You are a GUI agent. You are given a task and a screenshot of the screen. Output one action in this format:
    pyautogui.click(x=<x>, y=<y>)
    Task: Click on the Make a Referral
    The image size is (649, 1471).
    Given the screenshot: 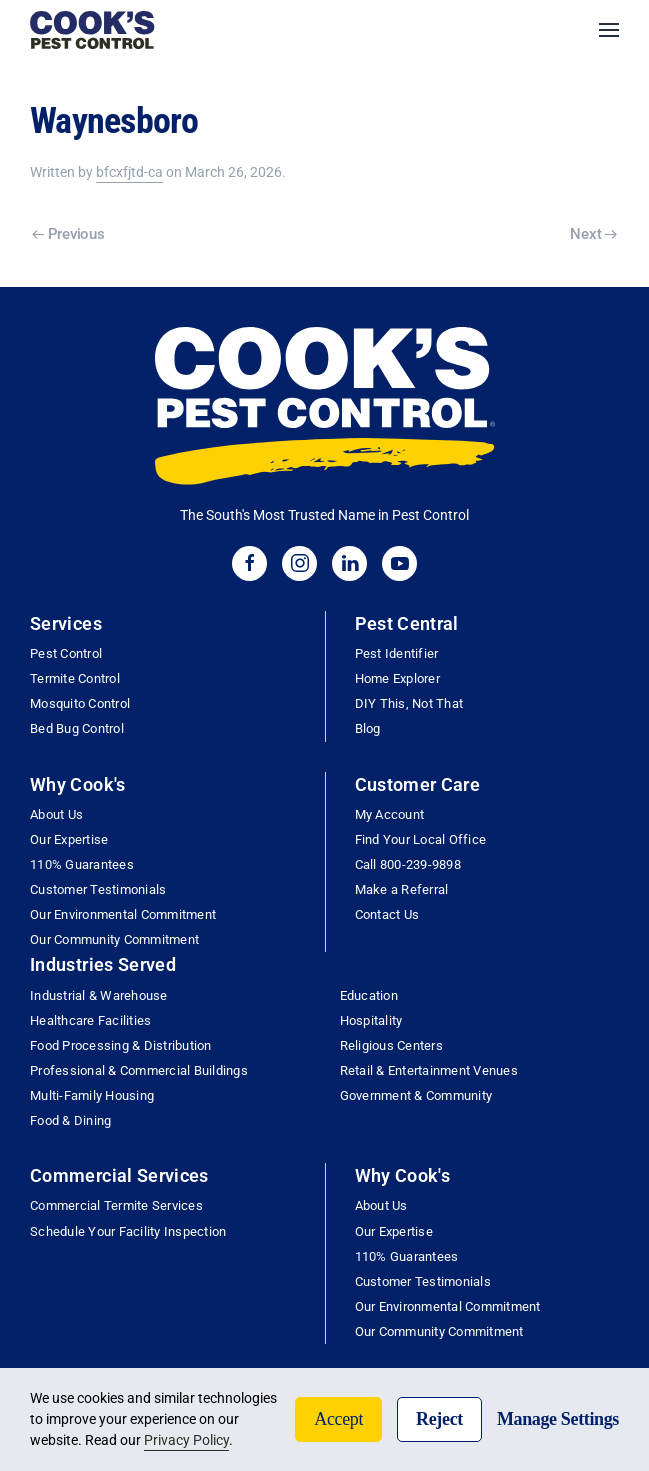 What is the action you would take?
    pyautogui.click(x=402, y=889)
    